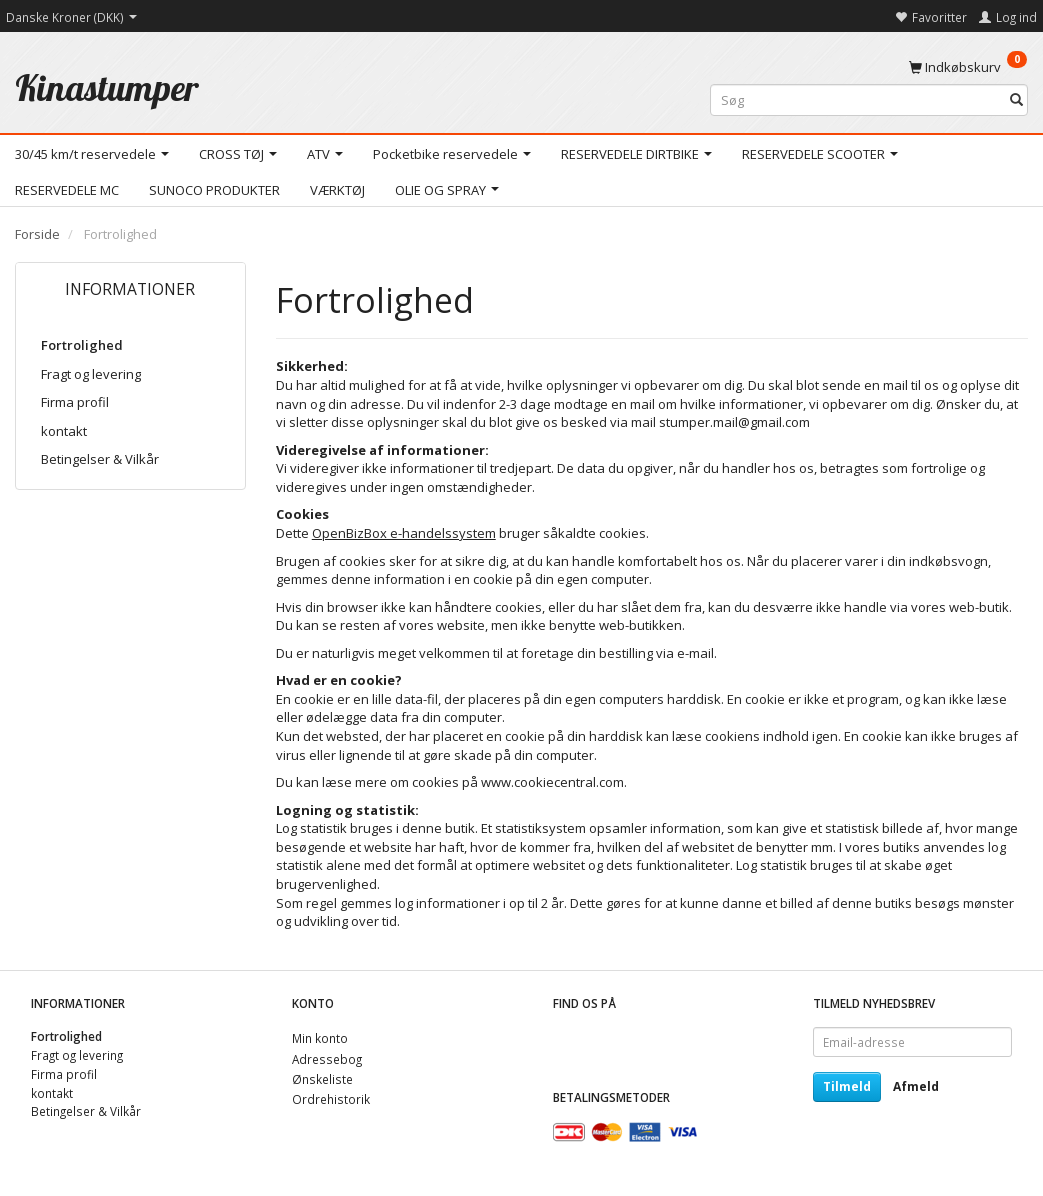 The width and height of the screenshot is (1043, 1196). What do you see at coordinates (100, 459) in the screenshot?
I see `Betingelser & Vilkår` at bounding box center [100, 459].